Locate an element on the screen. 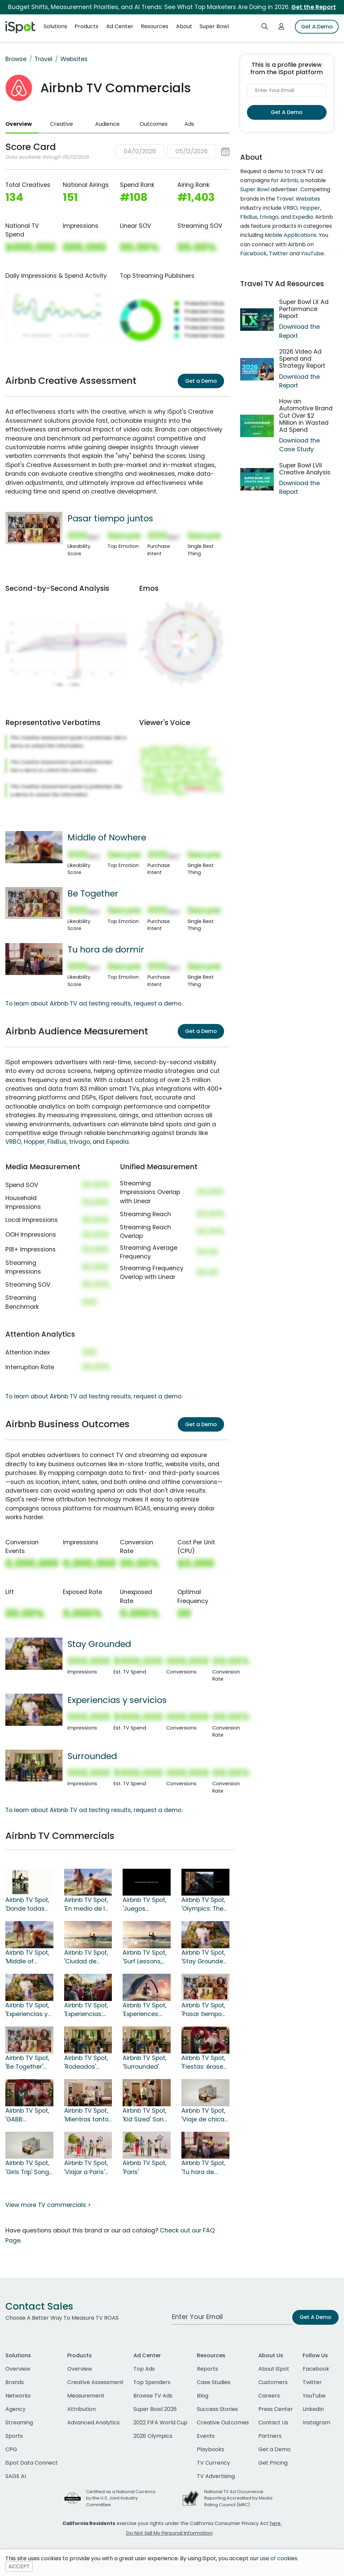 The height and width of the screenshot is (2576, 344). Airbnb TV Spot, 'Fiestas: érase una vez' canción de Run-DMC [Spanish] is located at coordinates (203, 2062).